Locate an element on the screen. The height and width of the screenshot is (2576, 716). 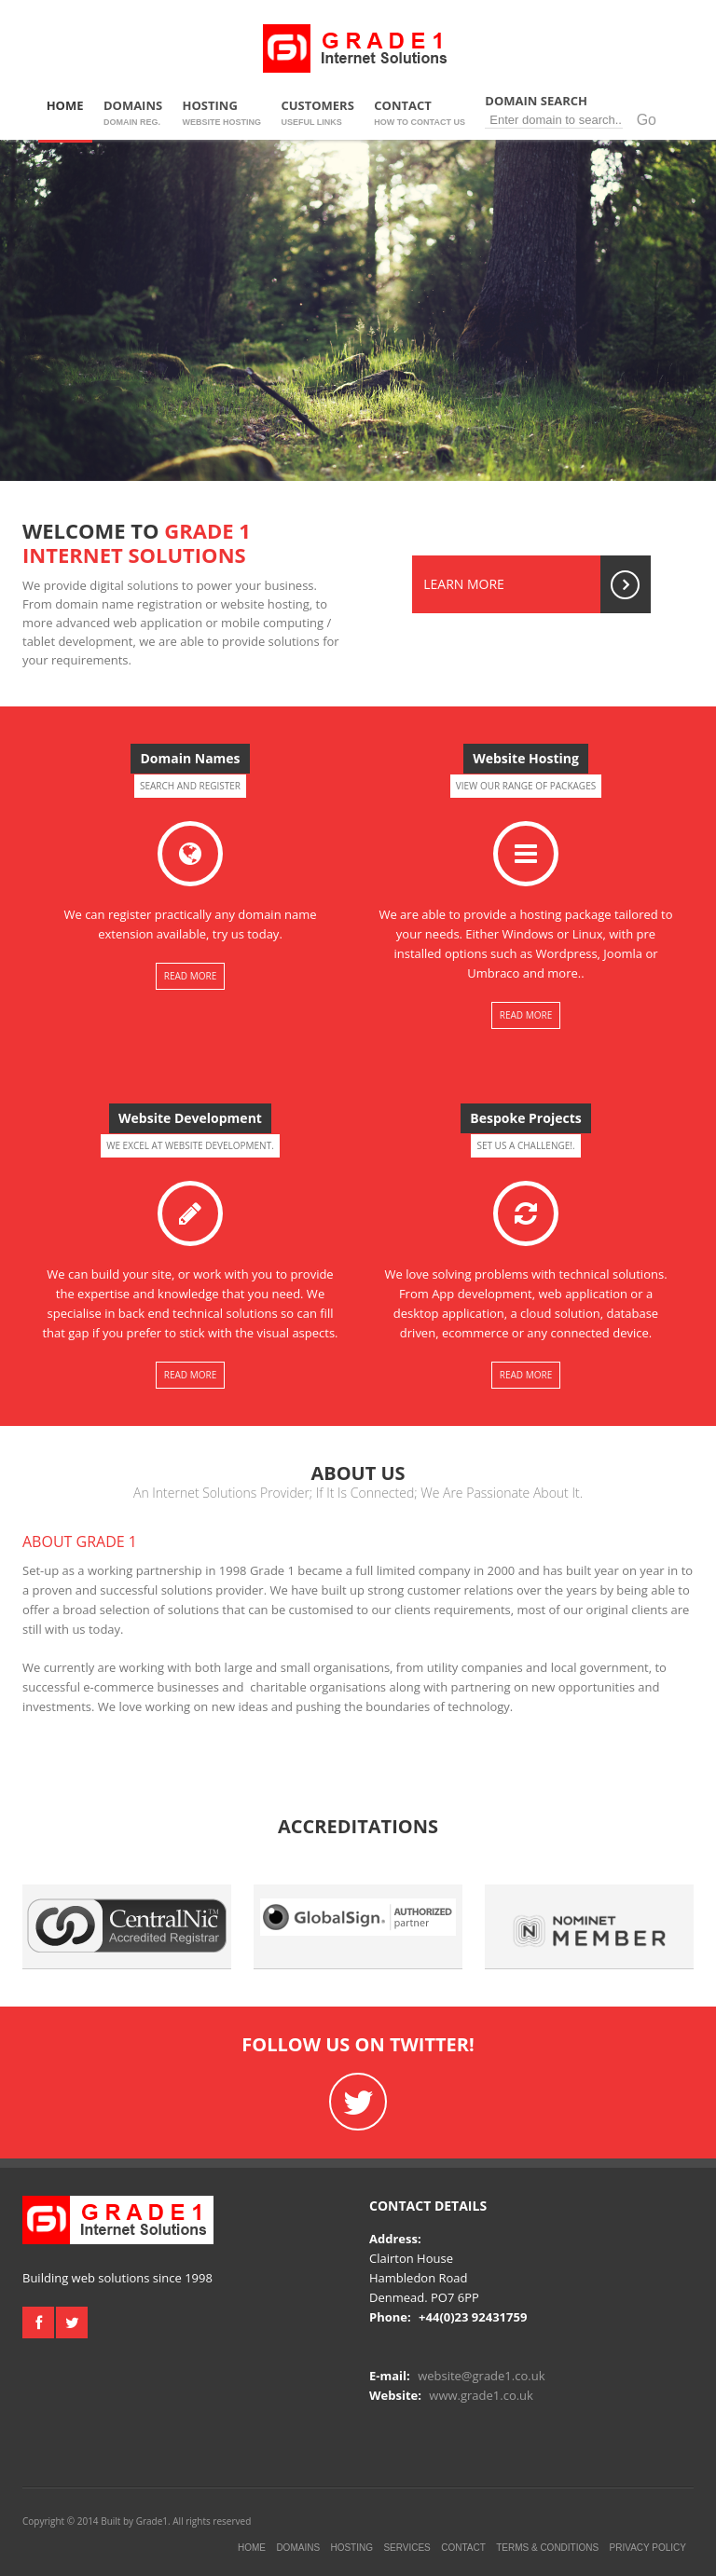
Customers is located at coordinates (317, 113).